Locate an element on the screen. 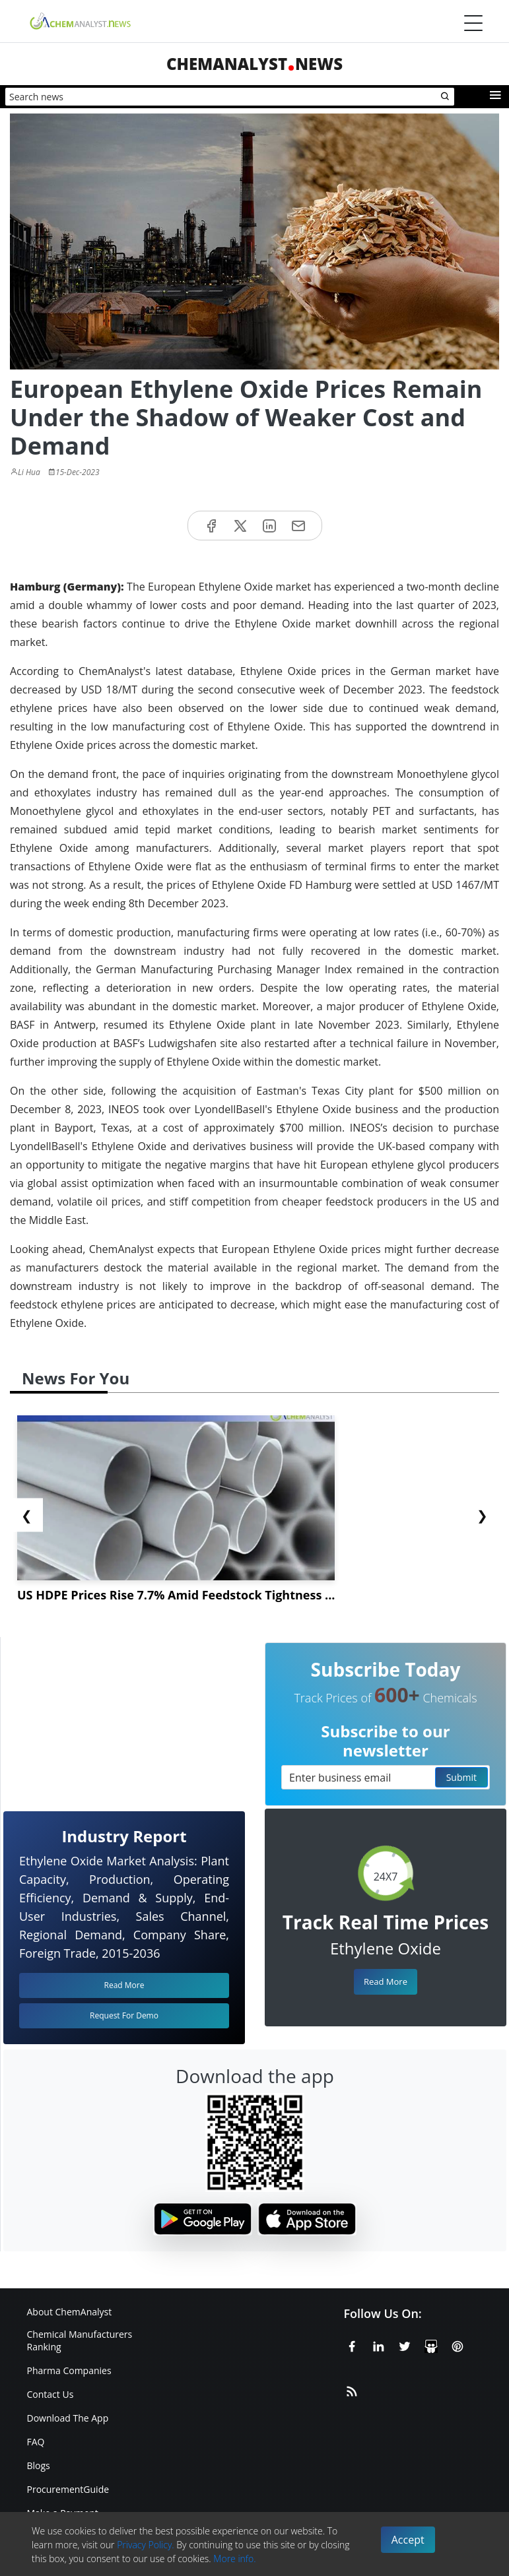 This screenshot has height=2576, width=509. Chemical Manufacturers Ranking is located at coordinates (80, 2340).